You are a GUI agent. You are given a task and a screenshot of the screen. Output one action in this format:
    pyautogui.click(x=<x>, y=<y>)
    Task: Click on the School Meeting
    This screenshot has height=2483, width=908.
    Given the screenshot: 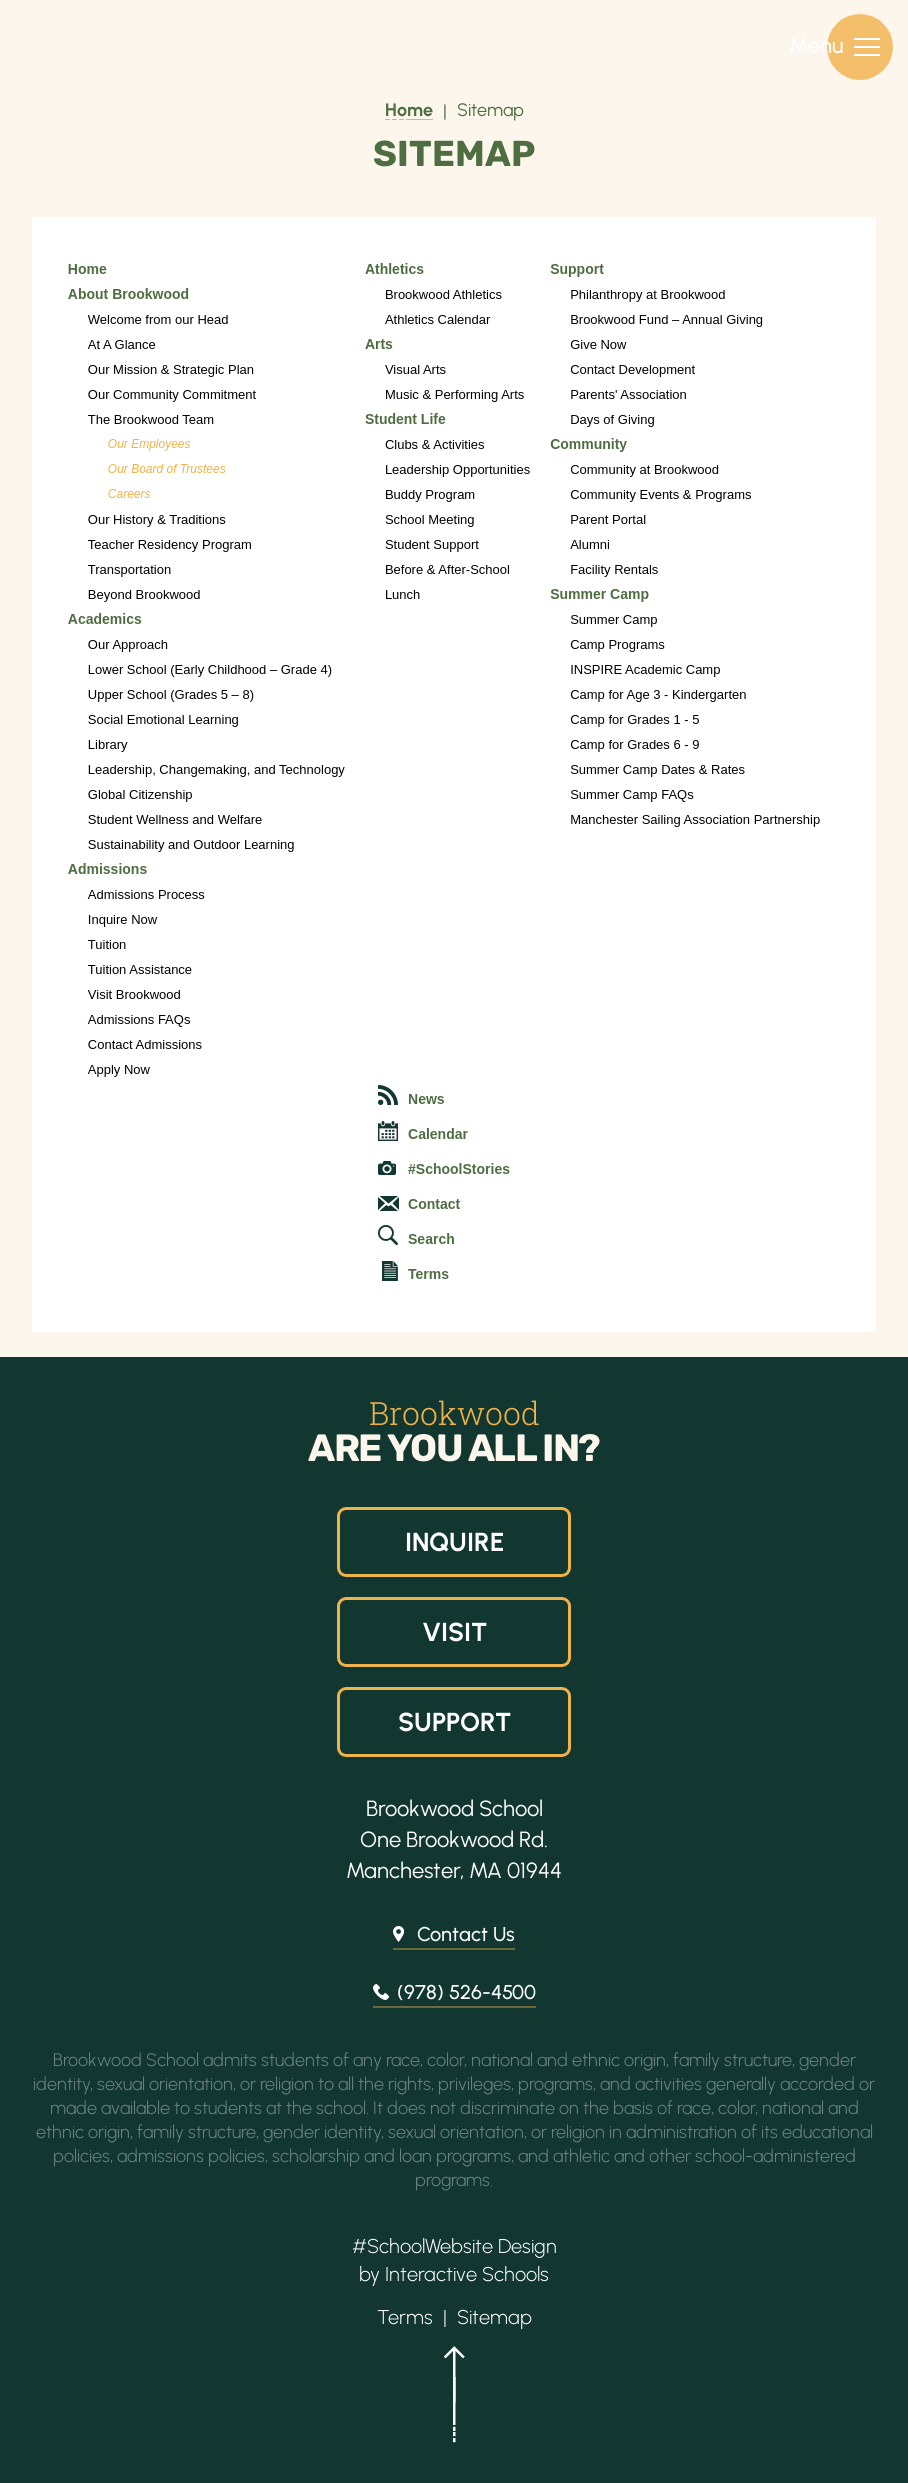 What is the action you would take?
    pyautogui.click(x=430, y=519)
    